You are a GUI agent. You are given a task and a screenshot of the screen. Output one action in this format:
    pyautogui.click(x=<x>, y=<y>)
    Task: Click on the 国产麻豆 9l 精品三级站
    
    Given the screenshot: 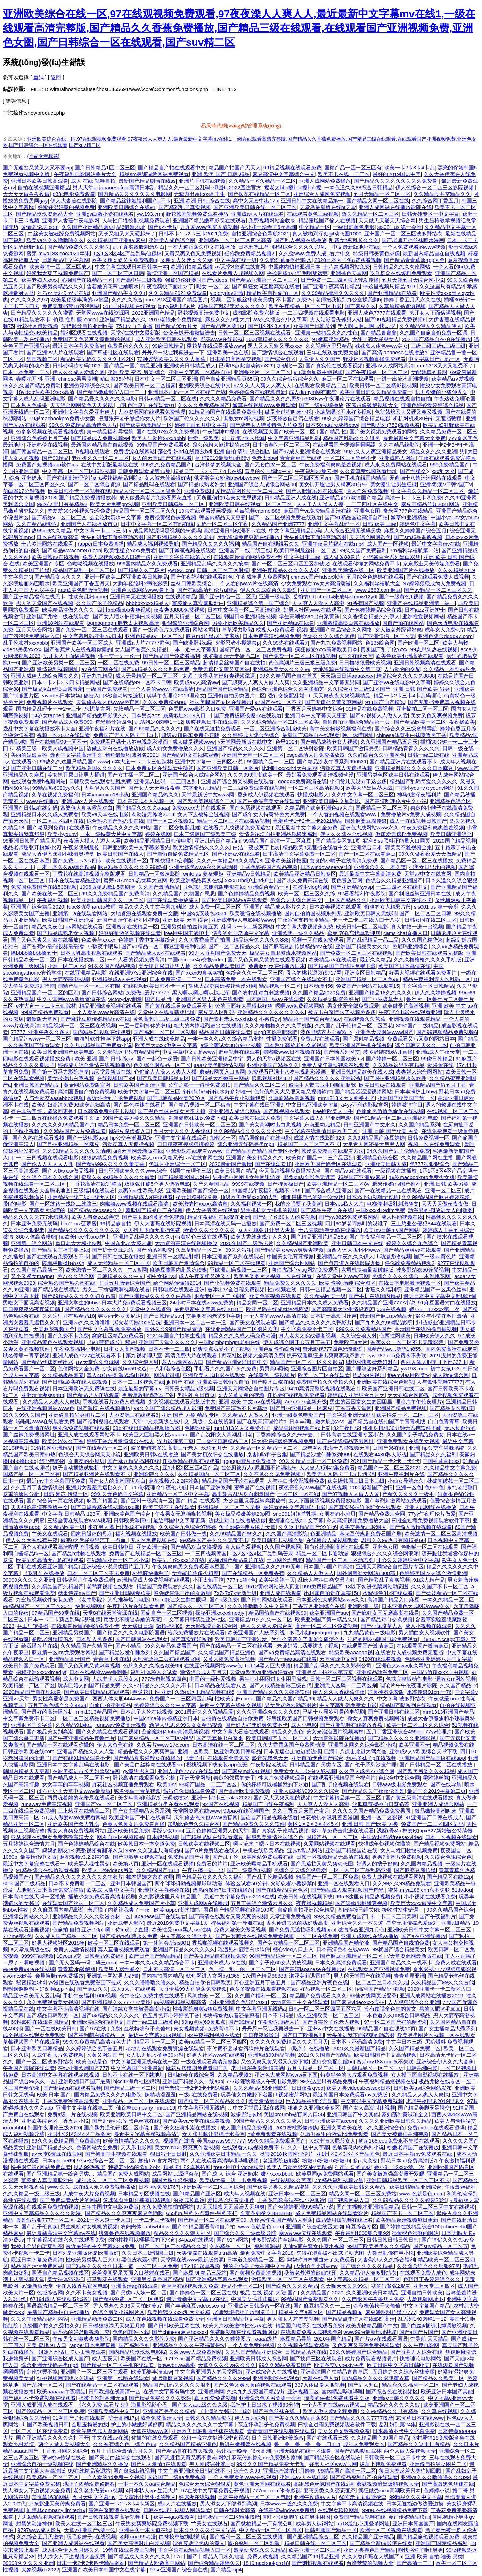 What is the action you would take?
    pyautogui.click(x=200, y=2273)
    